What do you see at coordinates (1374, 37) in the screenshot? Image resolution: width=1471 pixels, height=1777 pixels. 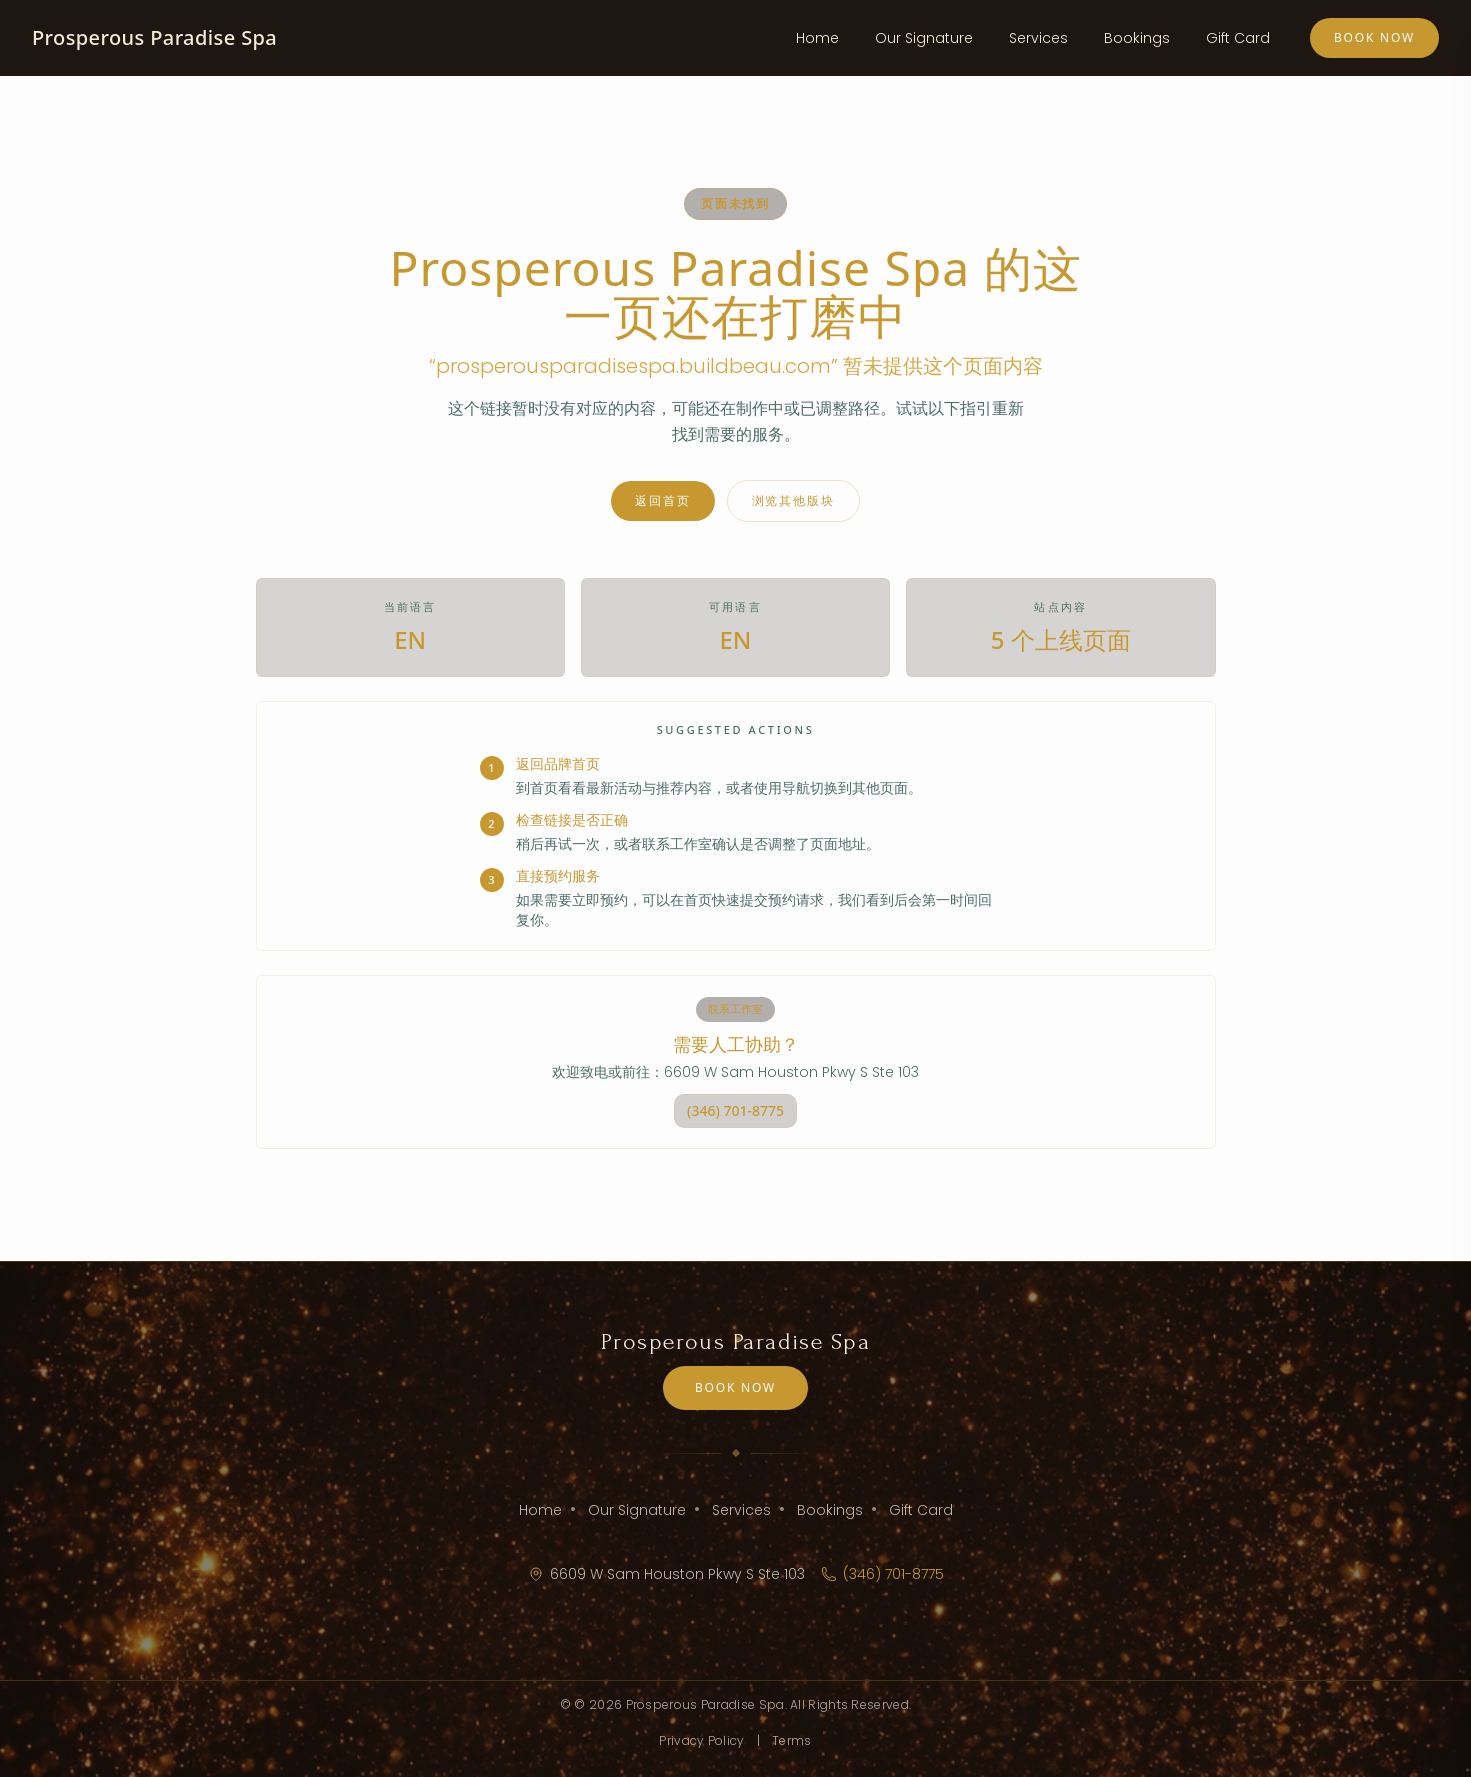 I see `Book Now` at bounding box center [1374, 37].